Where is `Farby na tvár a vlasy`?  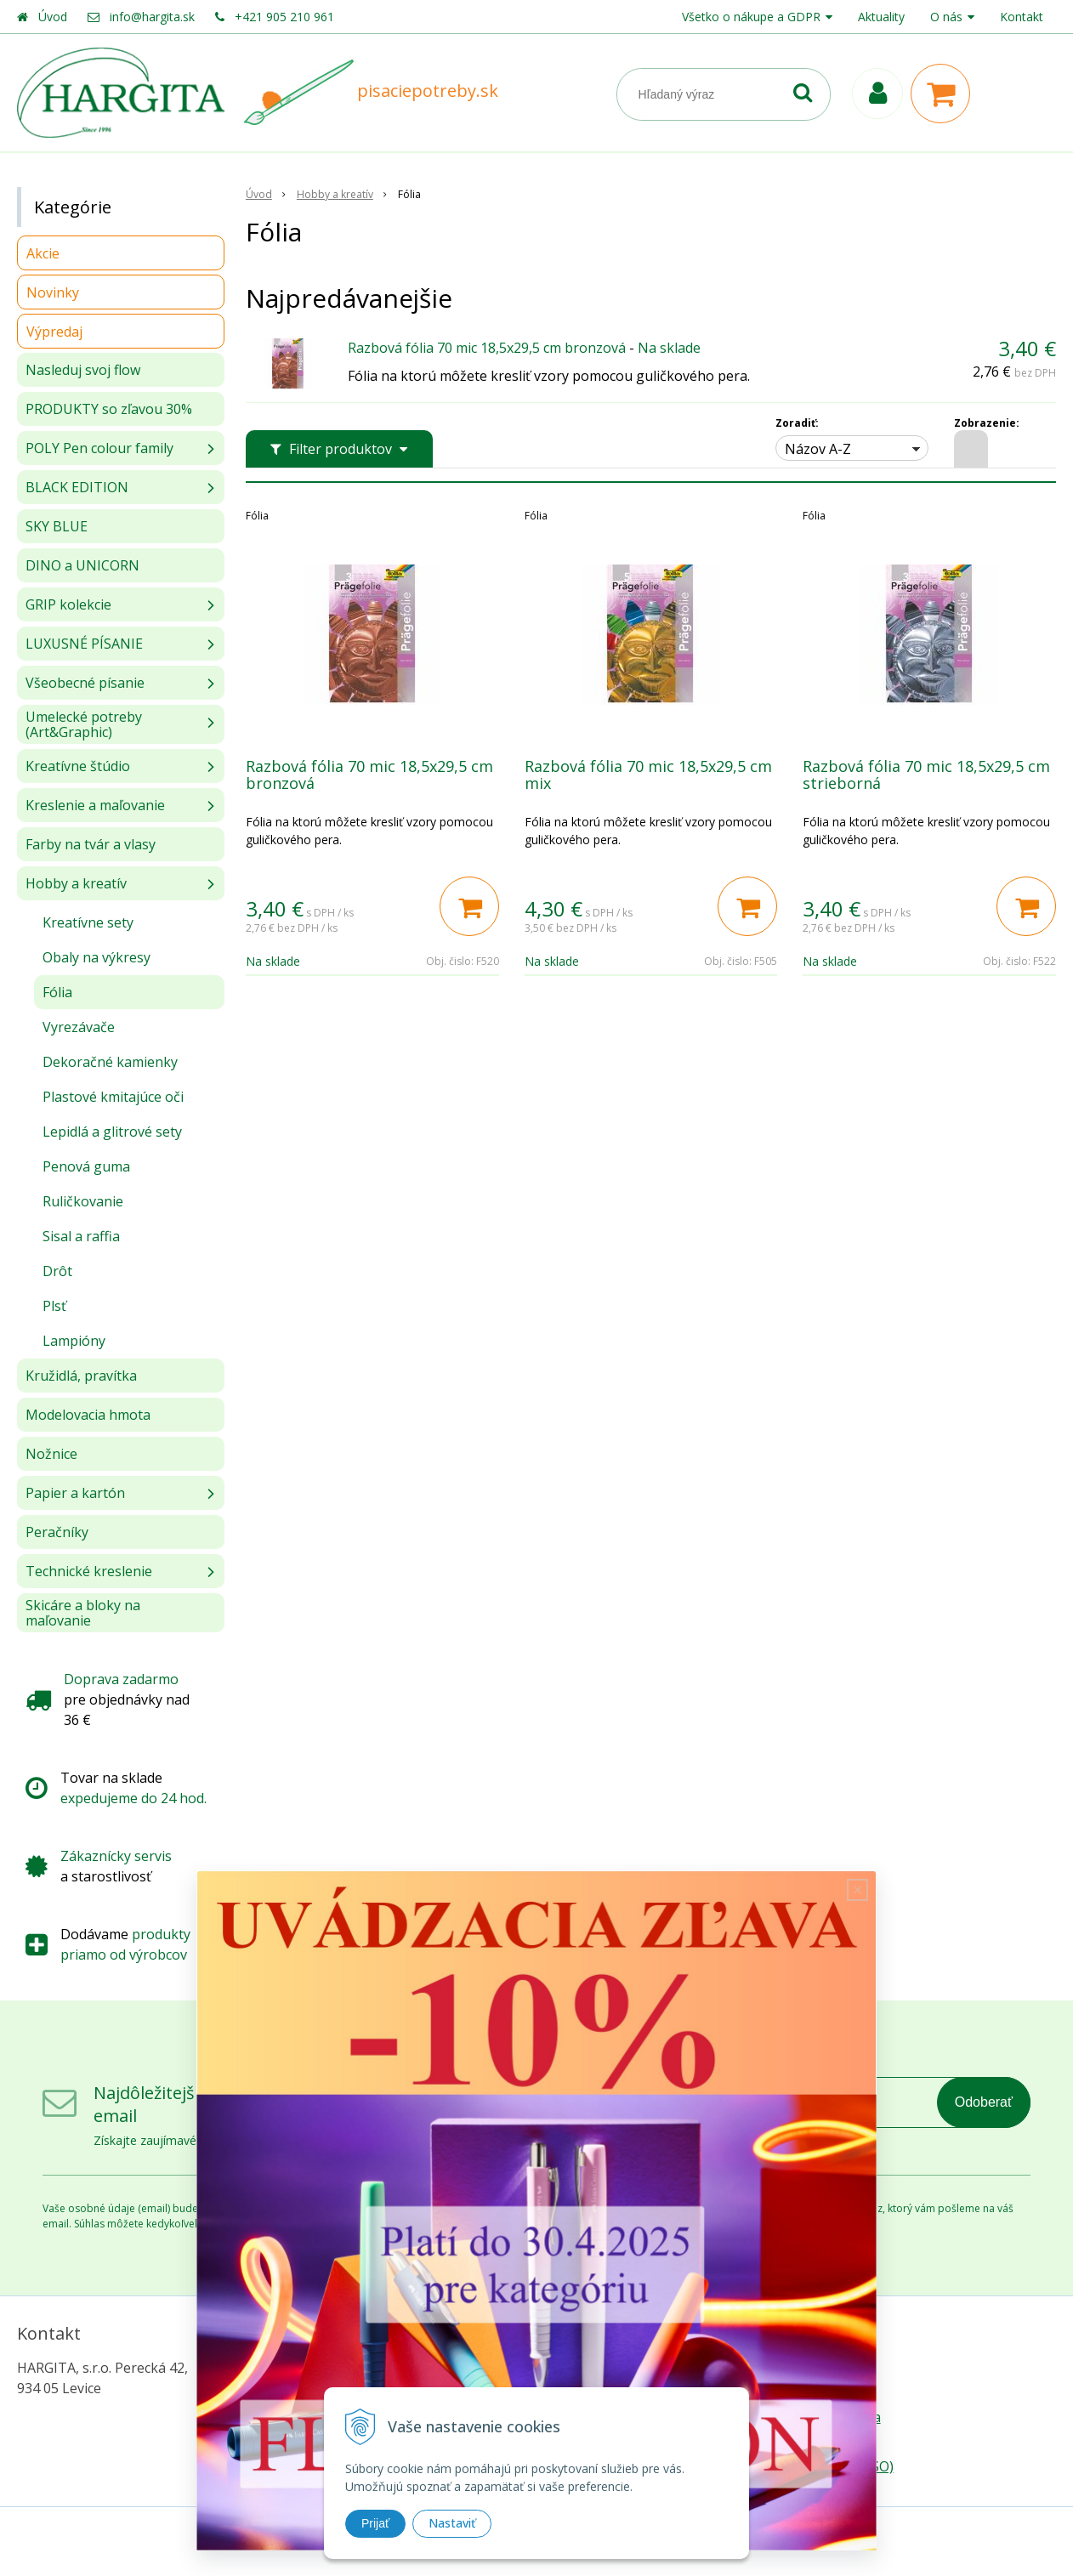
Farby na tvár a vlasy is located at coordinates (91, 844).